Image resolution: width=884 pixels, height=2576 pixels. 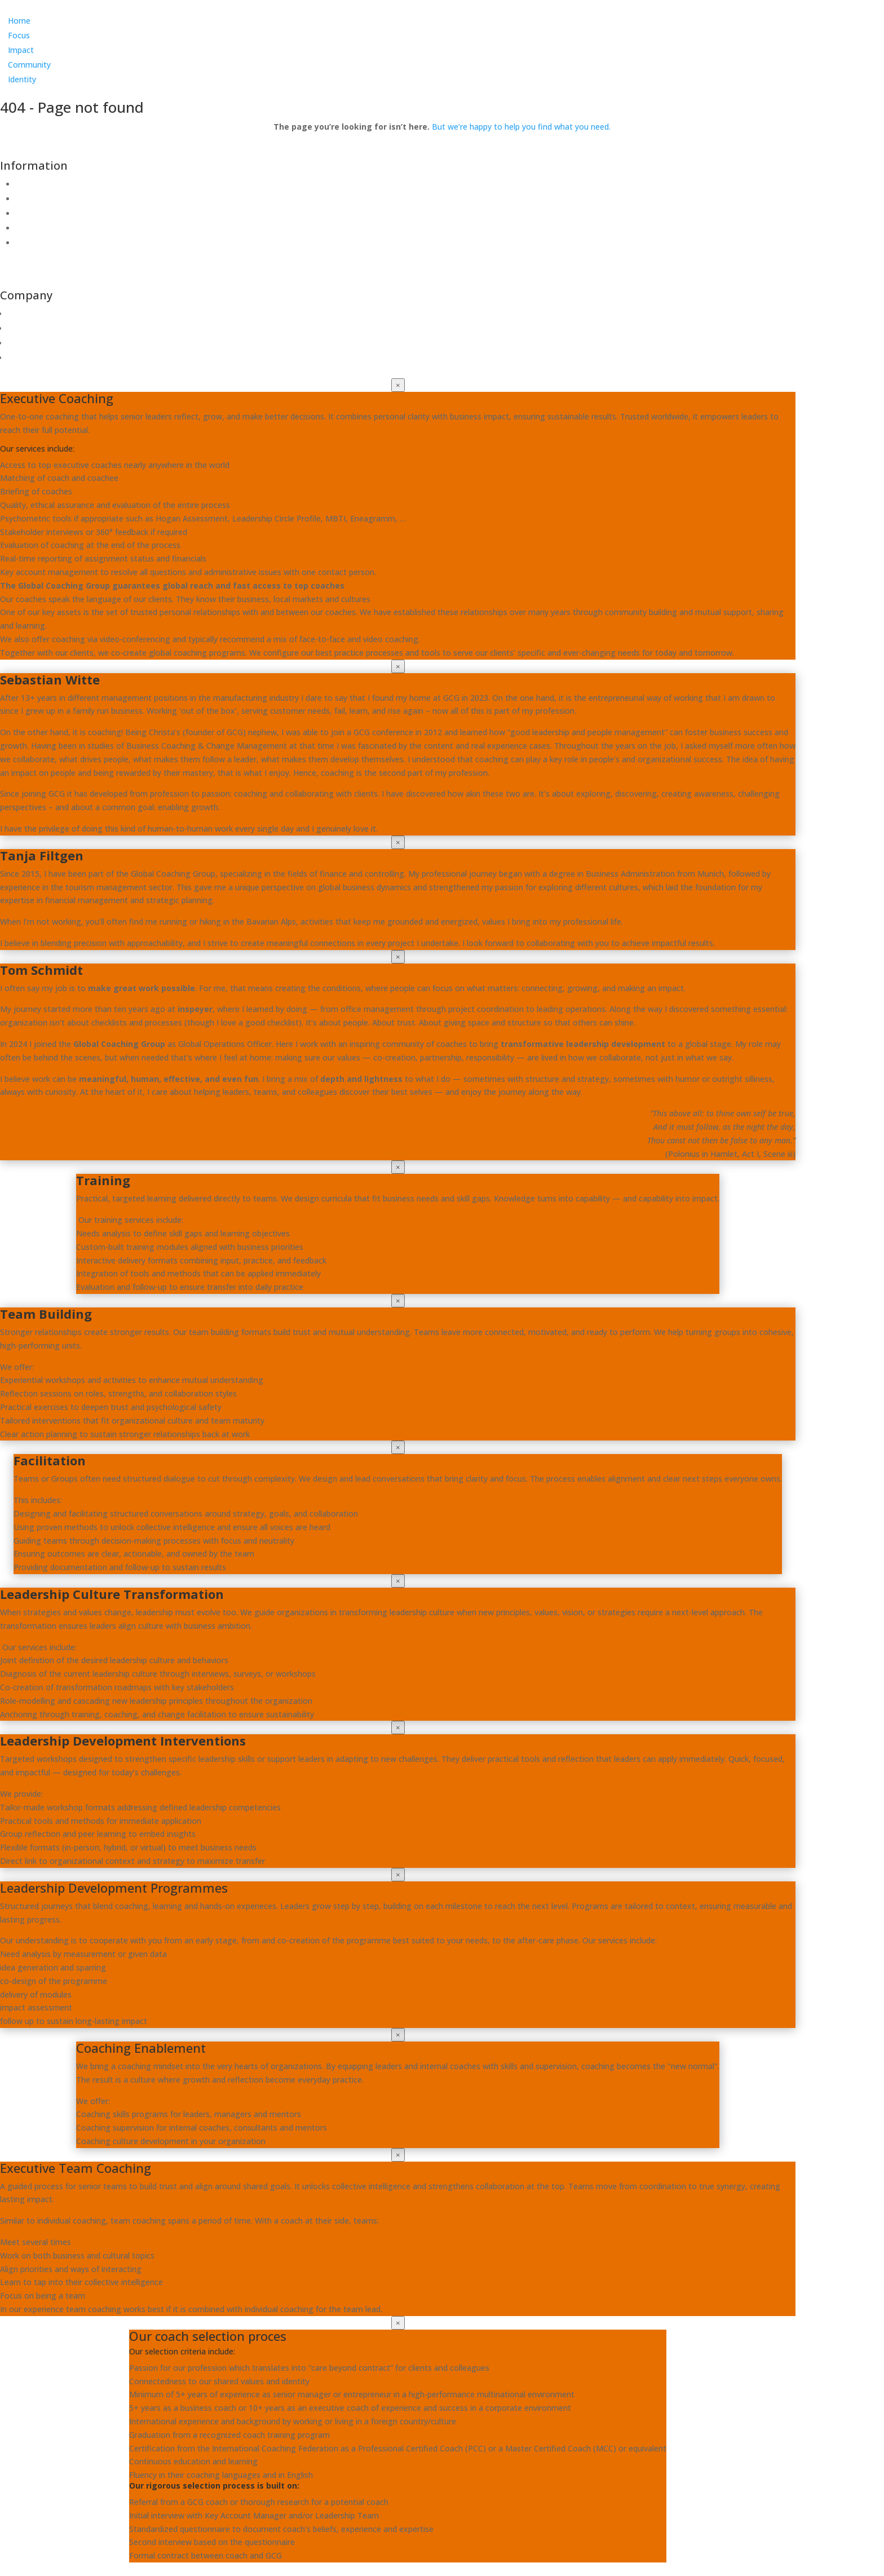 What do you see at coordinates (521, 126) in the screenshot?
I see `But we’re happy to help you find what you need.` at bounding box center [521, 126].